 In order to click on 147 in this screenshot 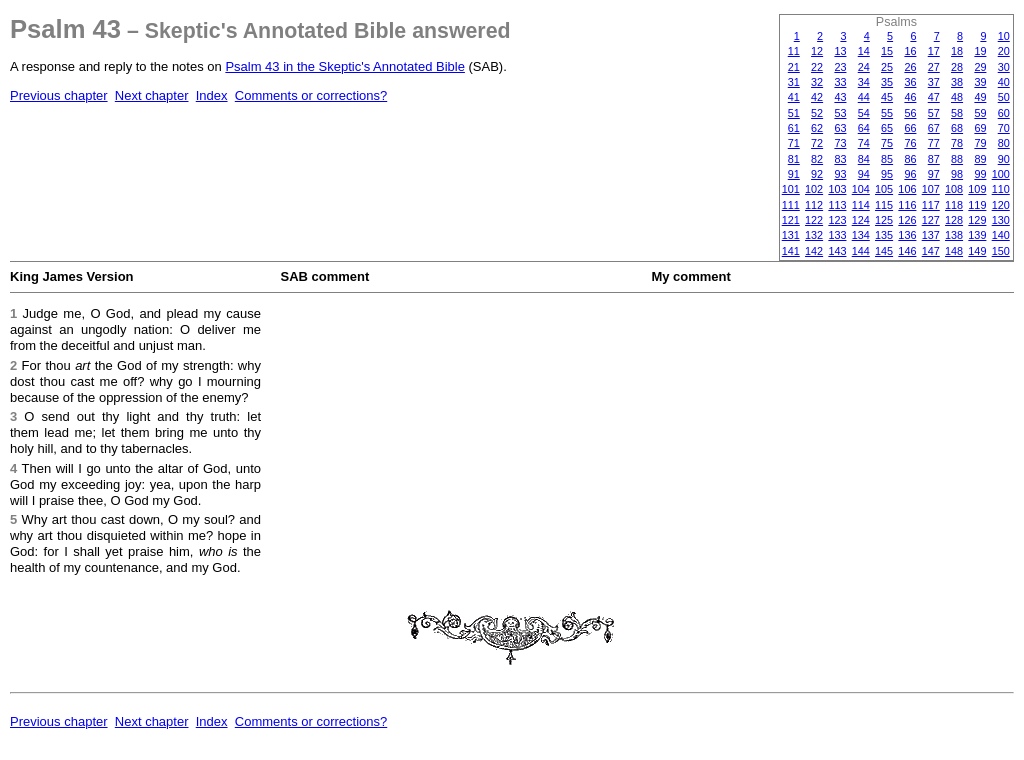, I will do `click(931, 251)`.